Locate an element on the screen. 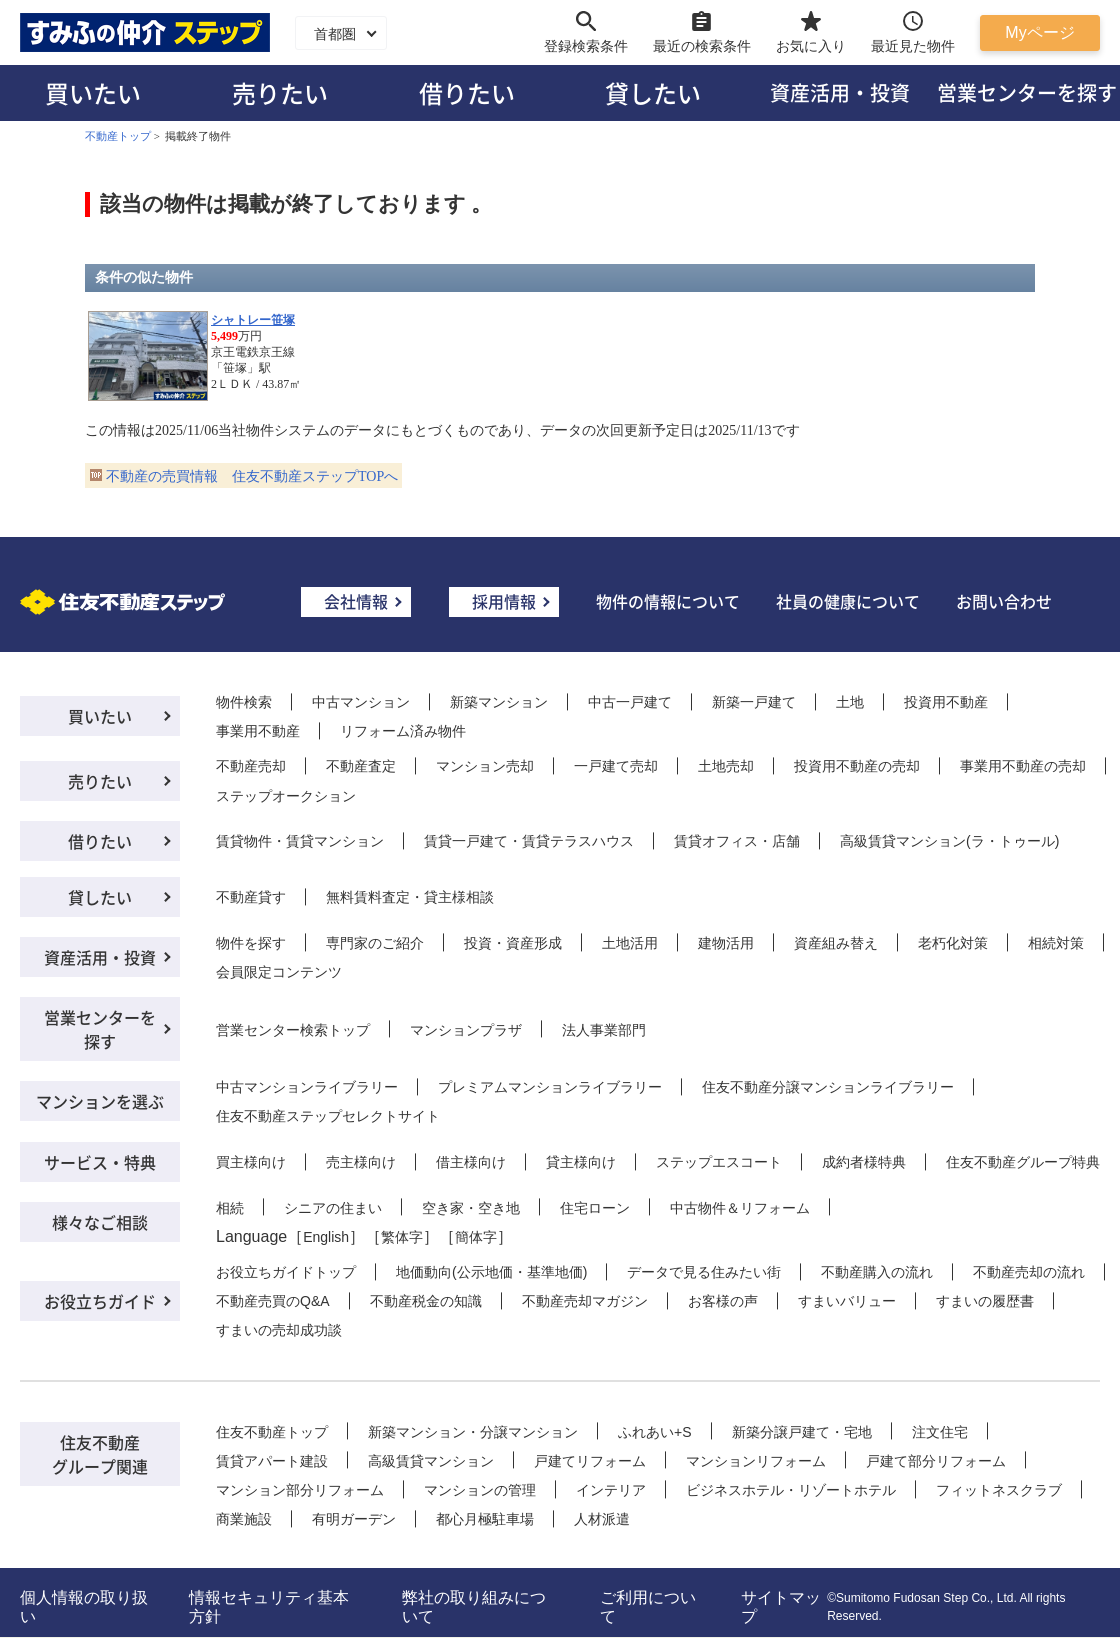 This screenshot has height=1638, width=1120. 賃貸オフィス・店舗 is located at coordinates (737, 841).